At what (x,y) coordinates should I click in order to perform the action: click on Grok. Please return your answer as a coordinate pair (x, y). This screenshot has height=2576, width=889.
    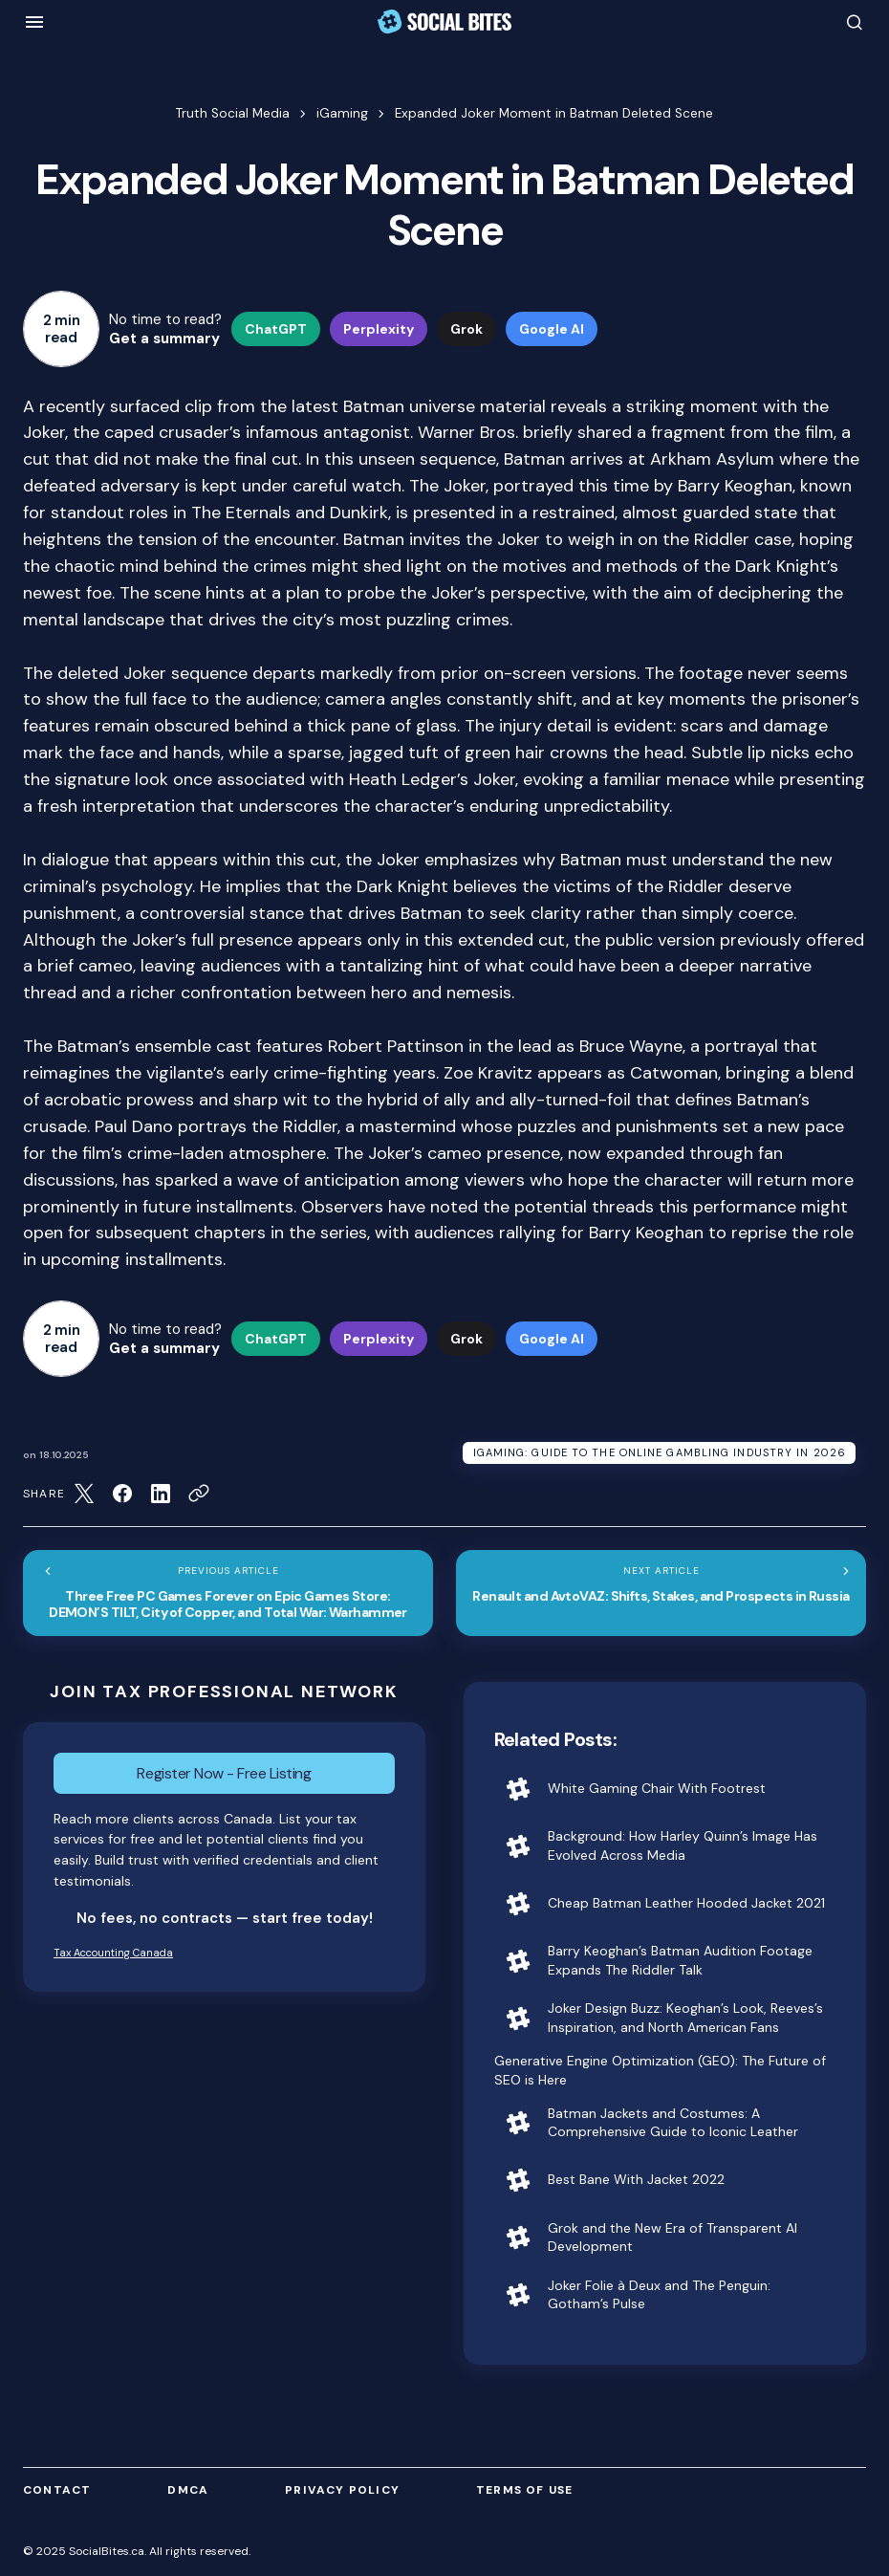
    Looking at the image, I should click on (466, 329).